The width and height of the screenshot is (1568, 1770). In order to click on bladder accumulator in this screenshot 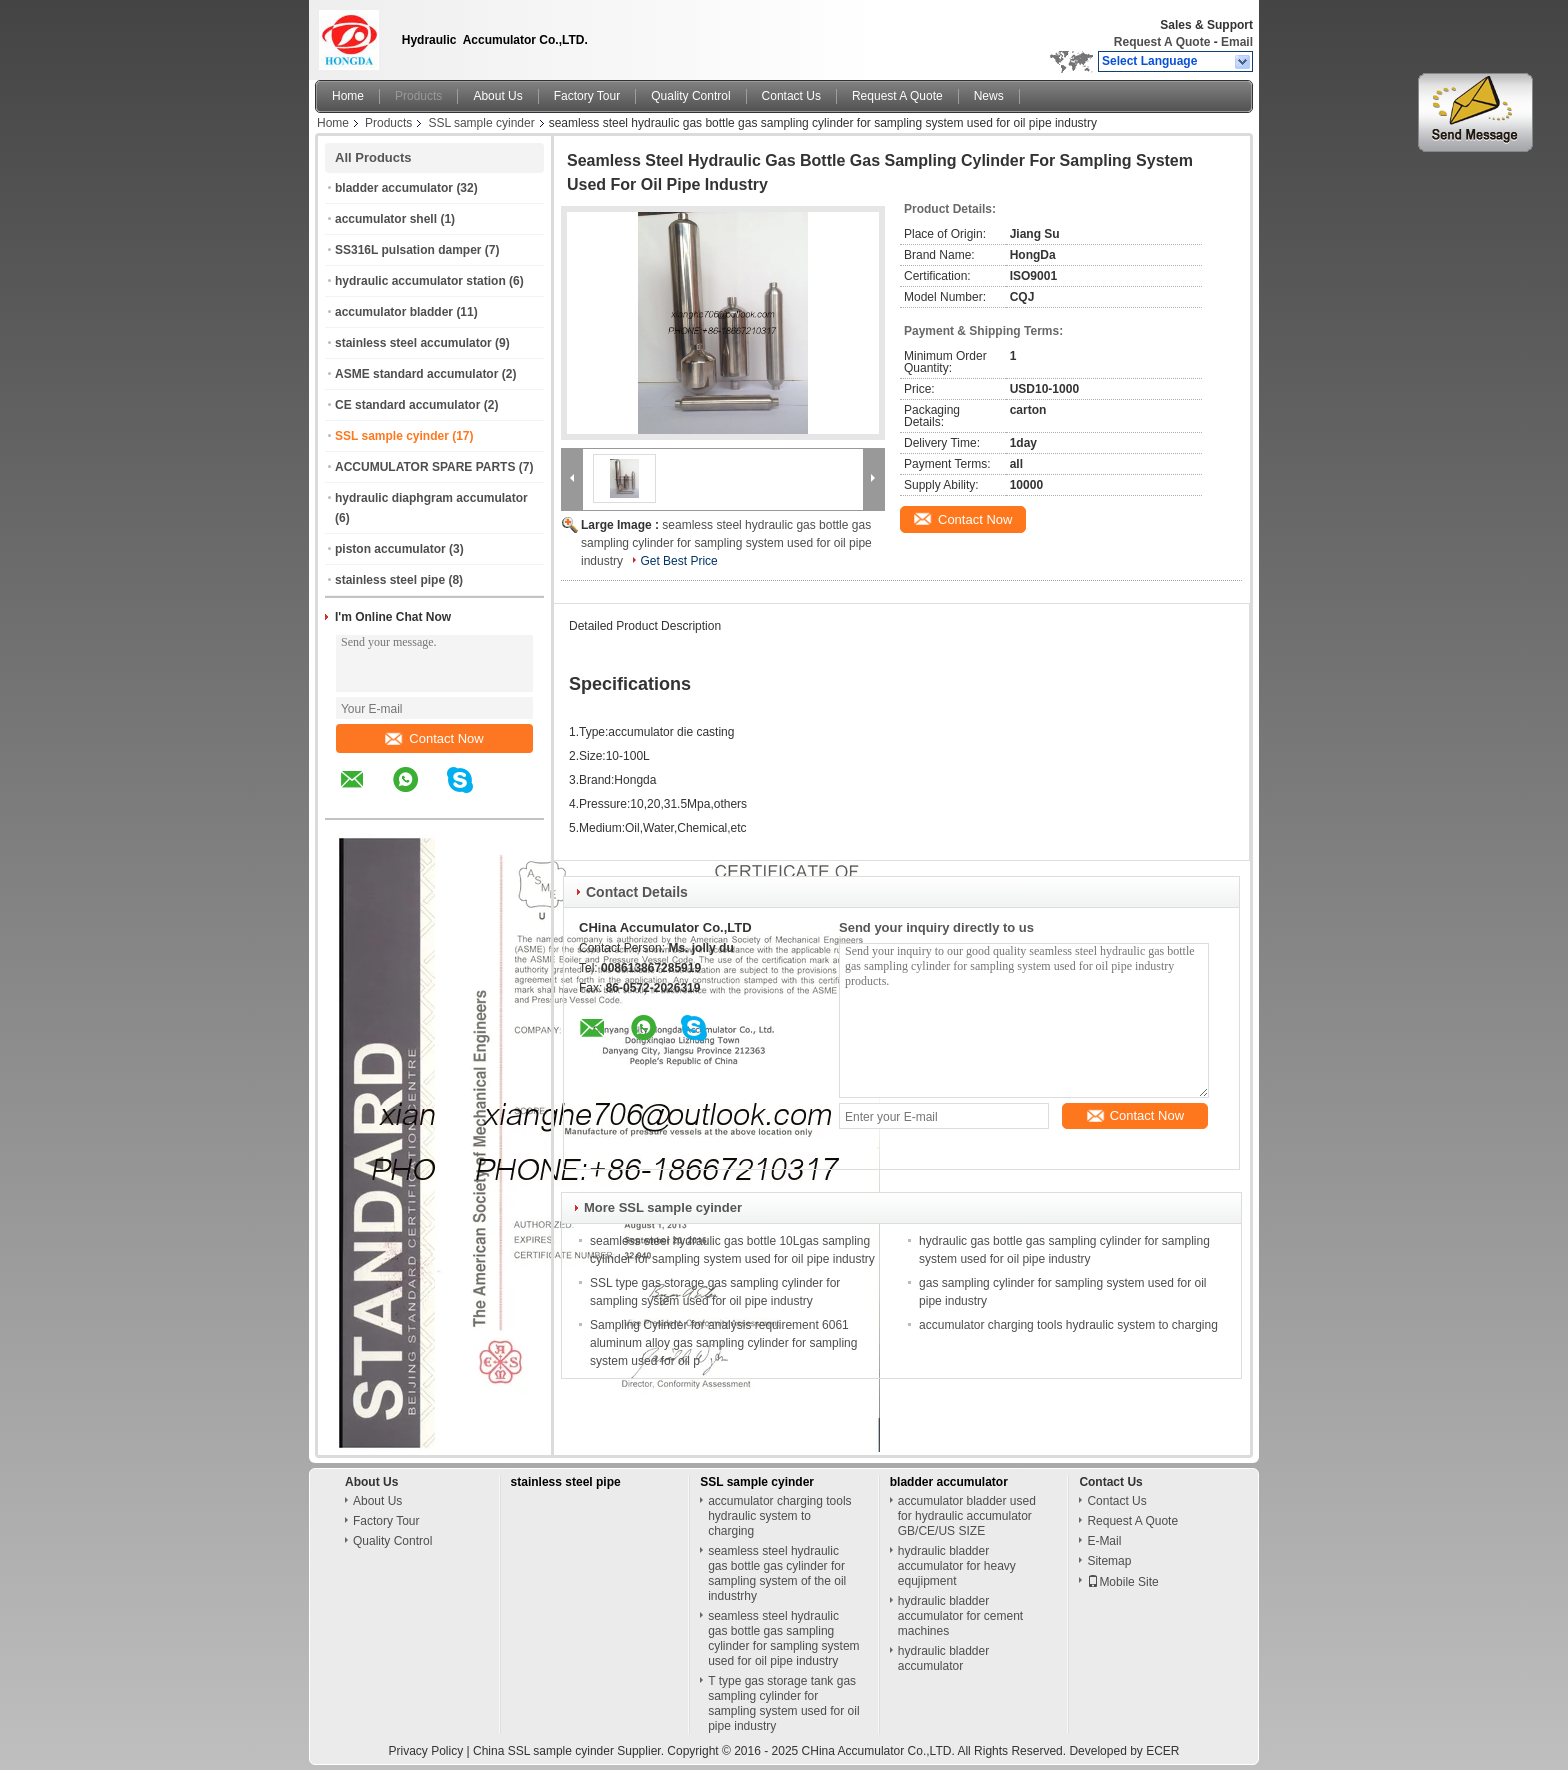, I will do `click(394, 188)`.